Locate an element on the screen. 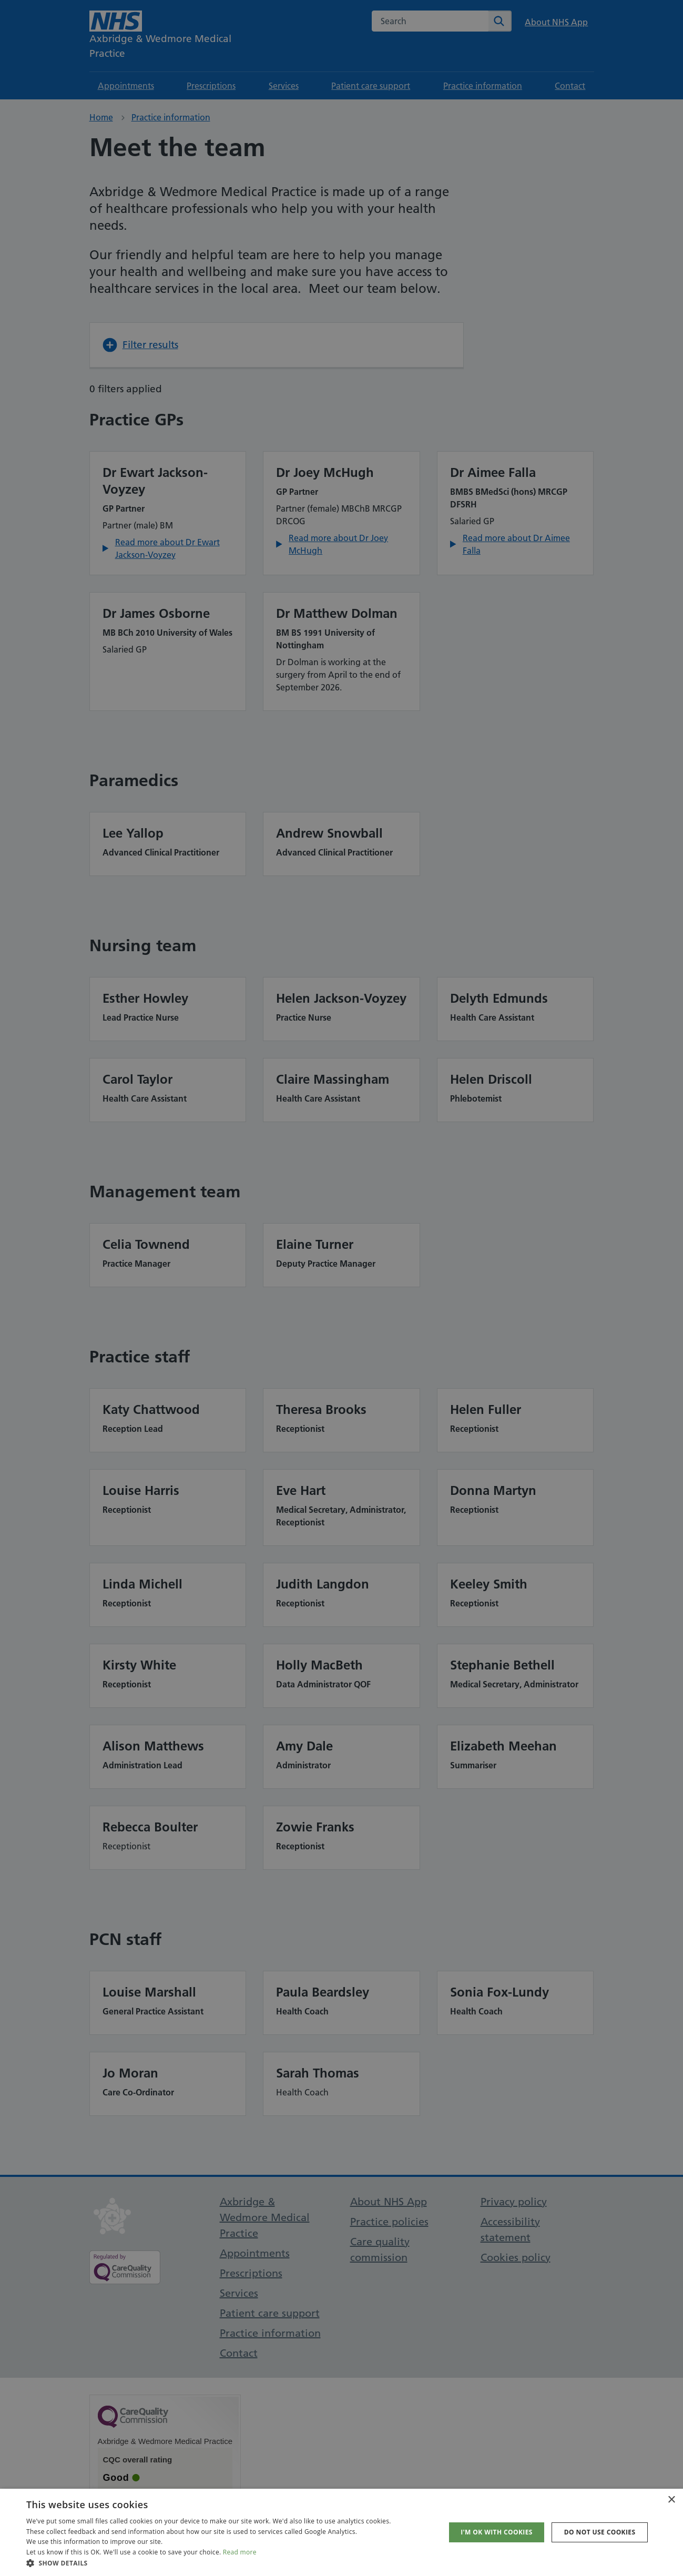 Image resolution: width=683 pixels, height=2576 pixels. [dialog] is located at coordinates (341, 1288).